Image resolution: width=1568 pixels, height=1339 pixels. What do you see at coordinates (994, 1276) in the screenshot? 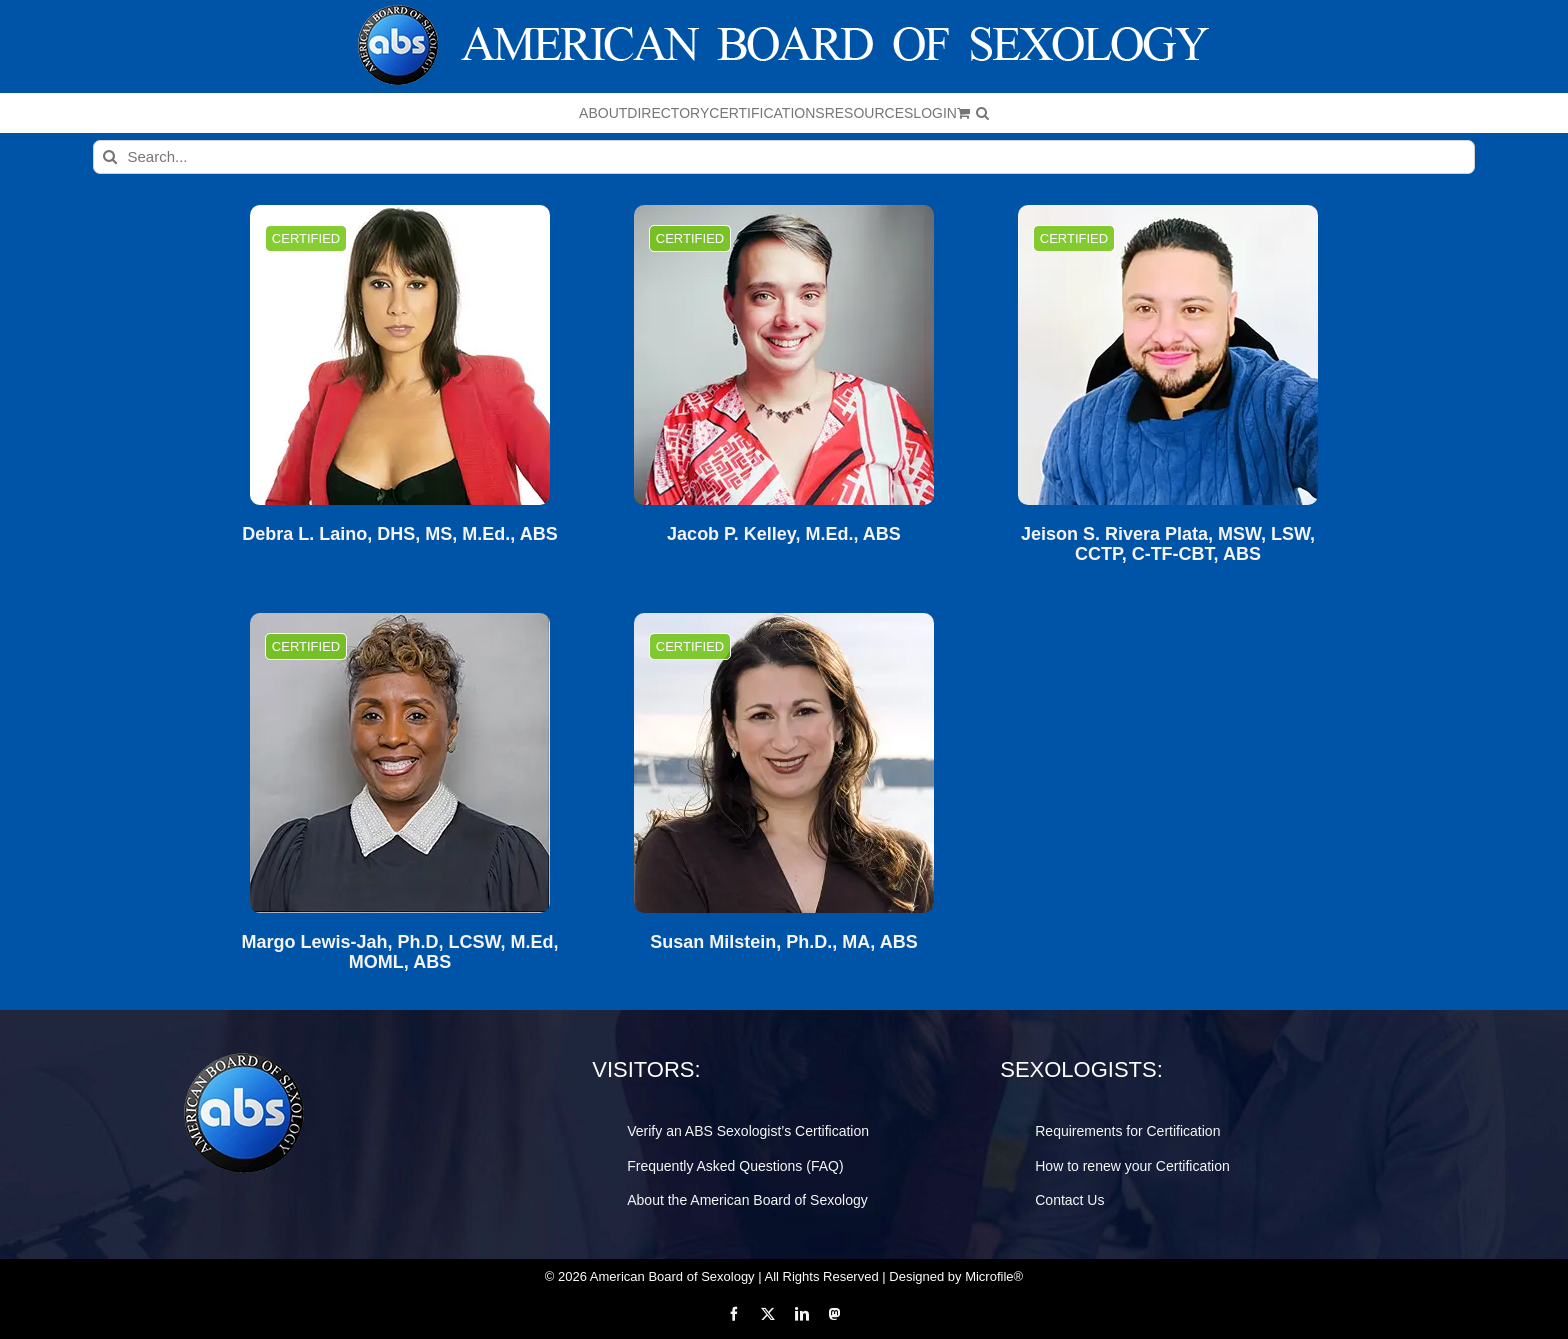
I see `Microfile®` at bounding box center [994, 1276].